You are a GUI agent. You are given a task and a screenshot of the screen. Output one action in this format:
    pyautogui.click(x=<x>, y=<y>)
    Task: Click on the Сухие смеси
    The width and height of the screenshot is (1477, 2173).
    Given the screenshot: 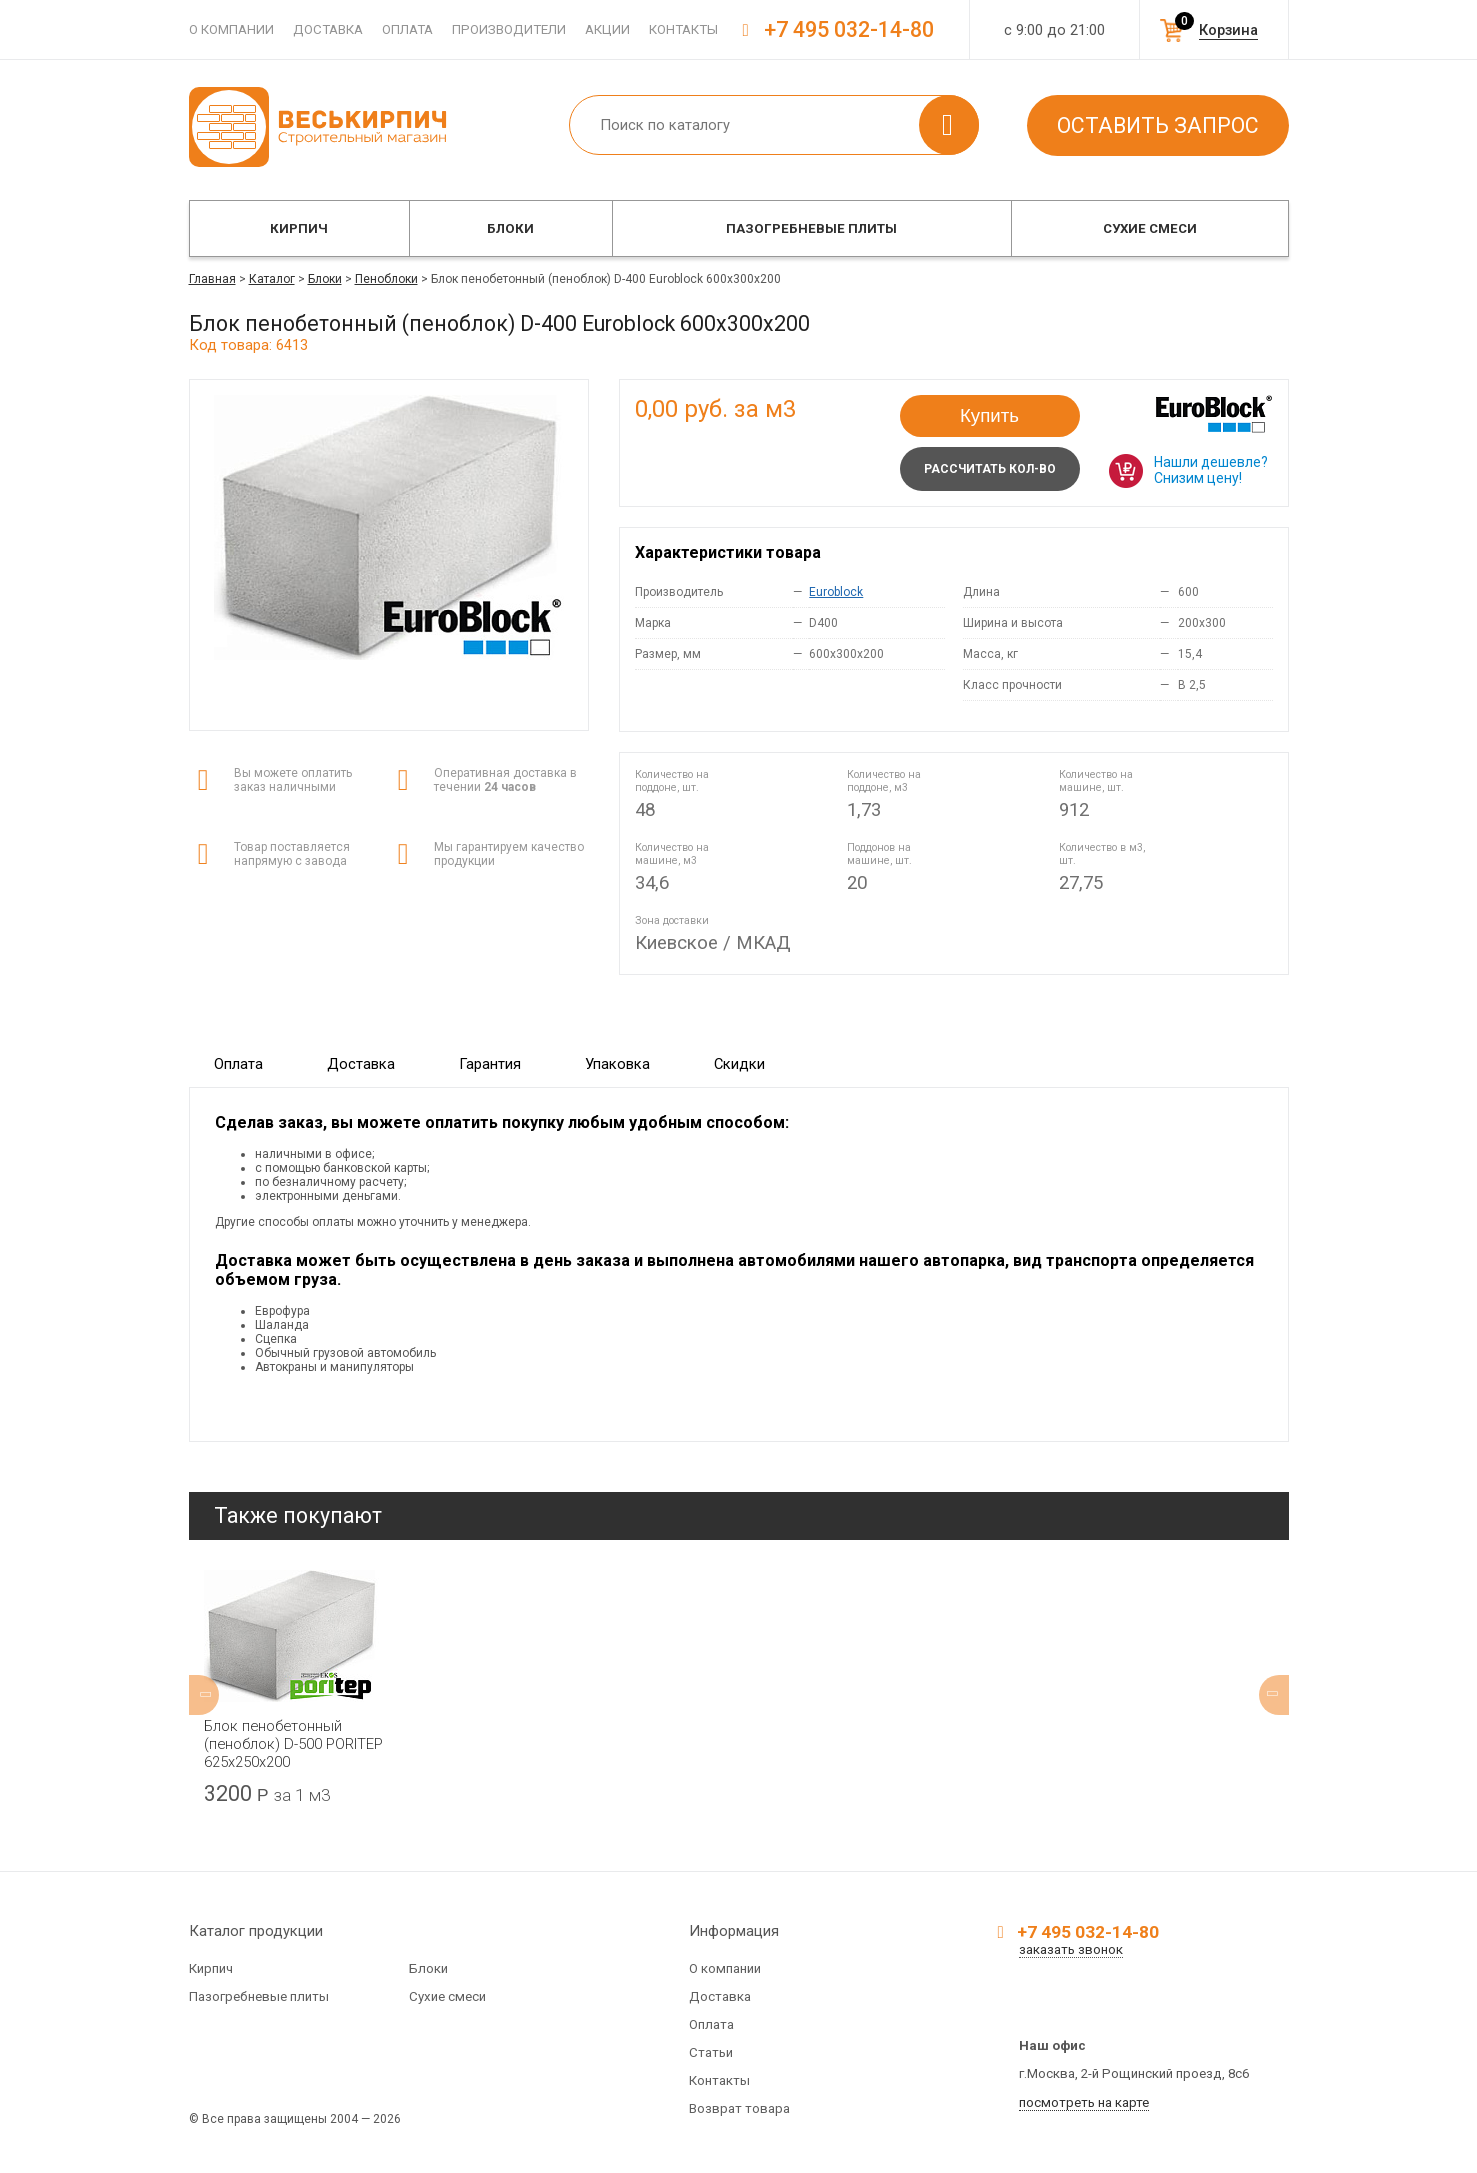 What is the action you would take?
    pyautogui.click(x=1150, y=228)
    